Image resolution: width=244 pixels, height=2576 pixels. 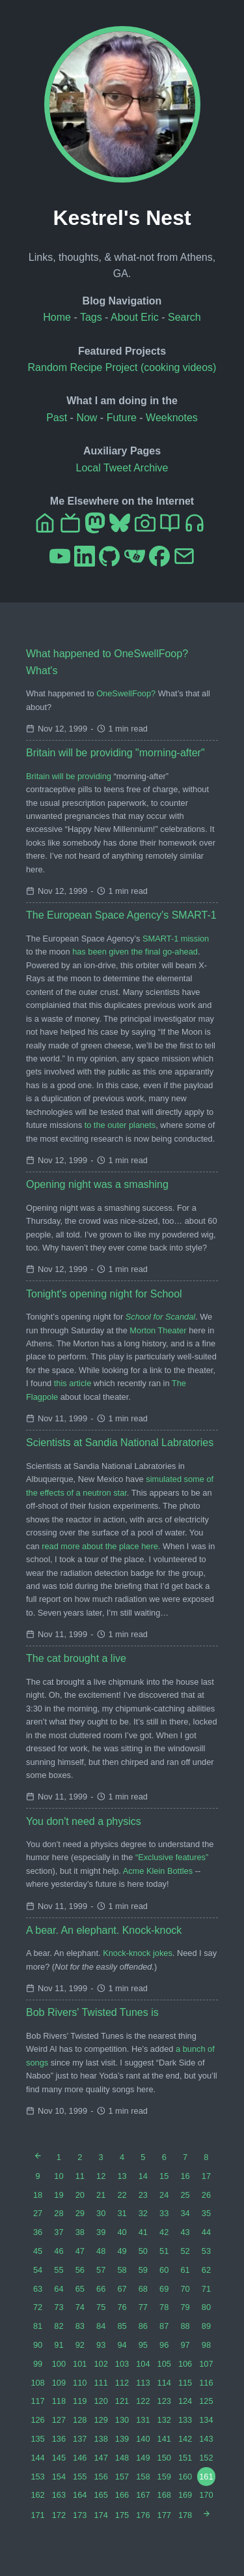 What do you see at coordinates (56, 417) in the screenshot?
I see `Past` at bounding box center [56, 417].